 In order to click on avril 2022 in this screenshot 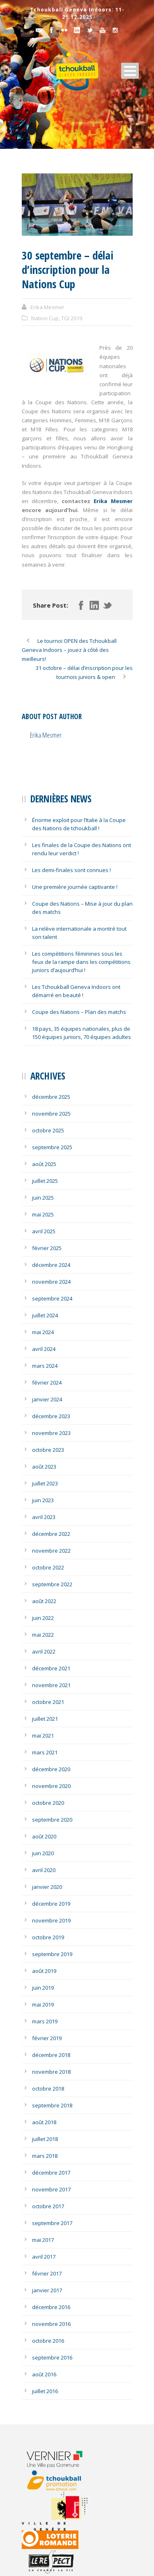, I will do `click(43, 1651)`.